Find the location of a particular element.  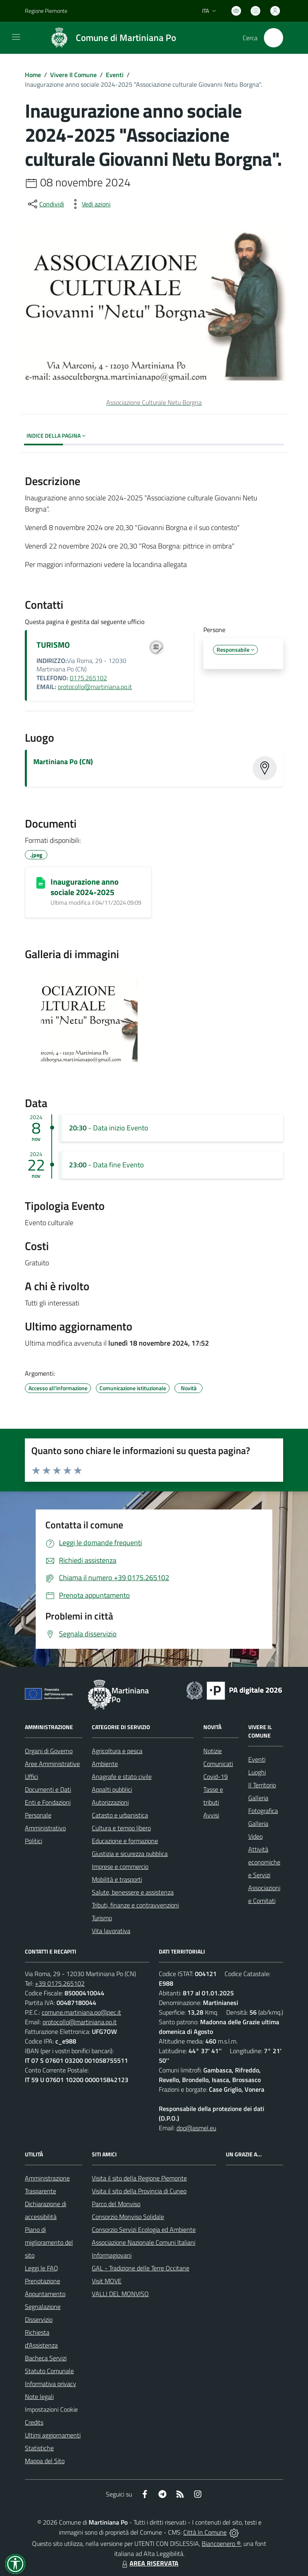

Città In Comune is located at coordinates (205, 2532).